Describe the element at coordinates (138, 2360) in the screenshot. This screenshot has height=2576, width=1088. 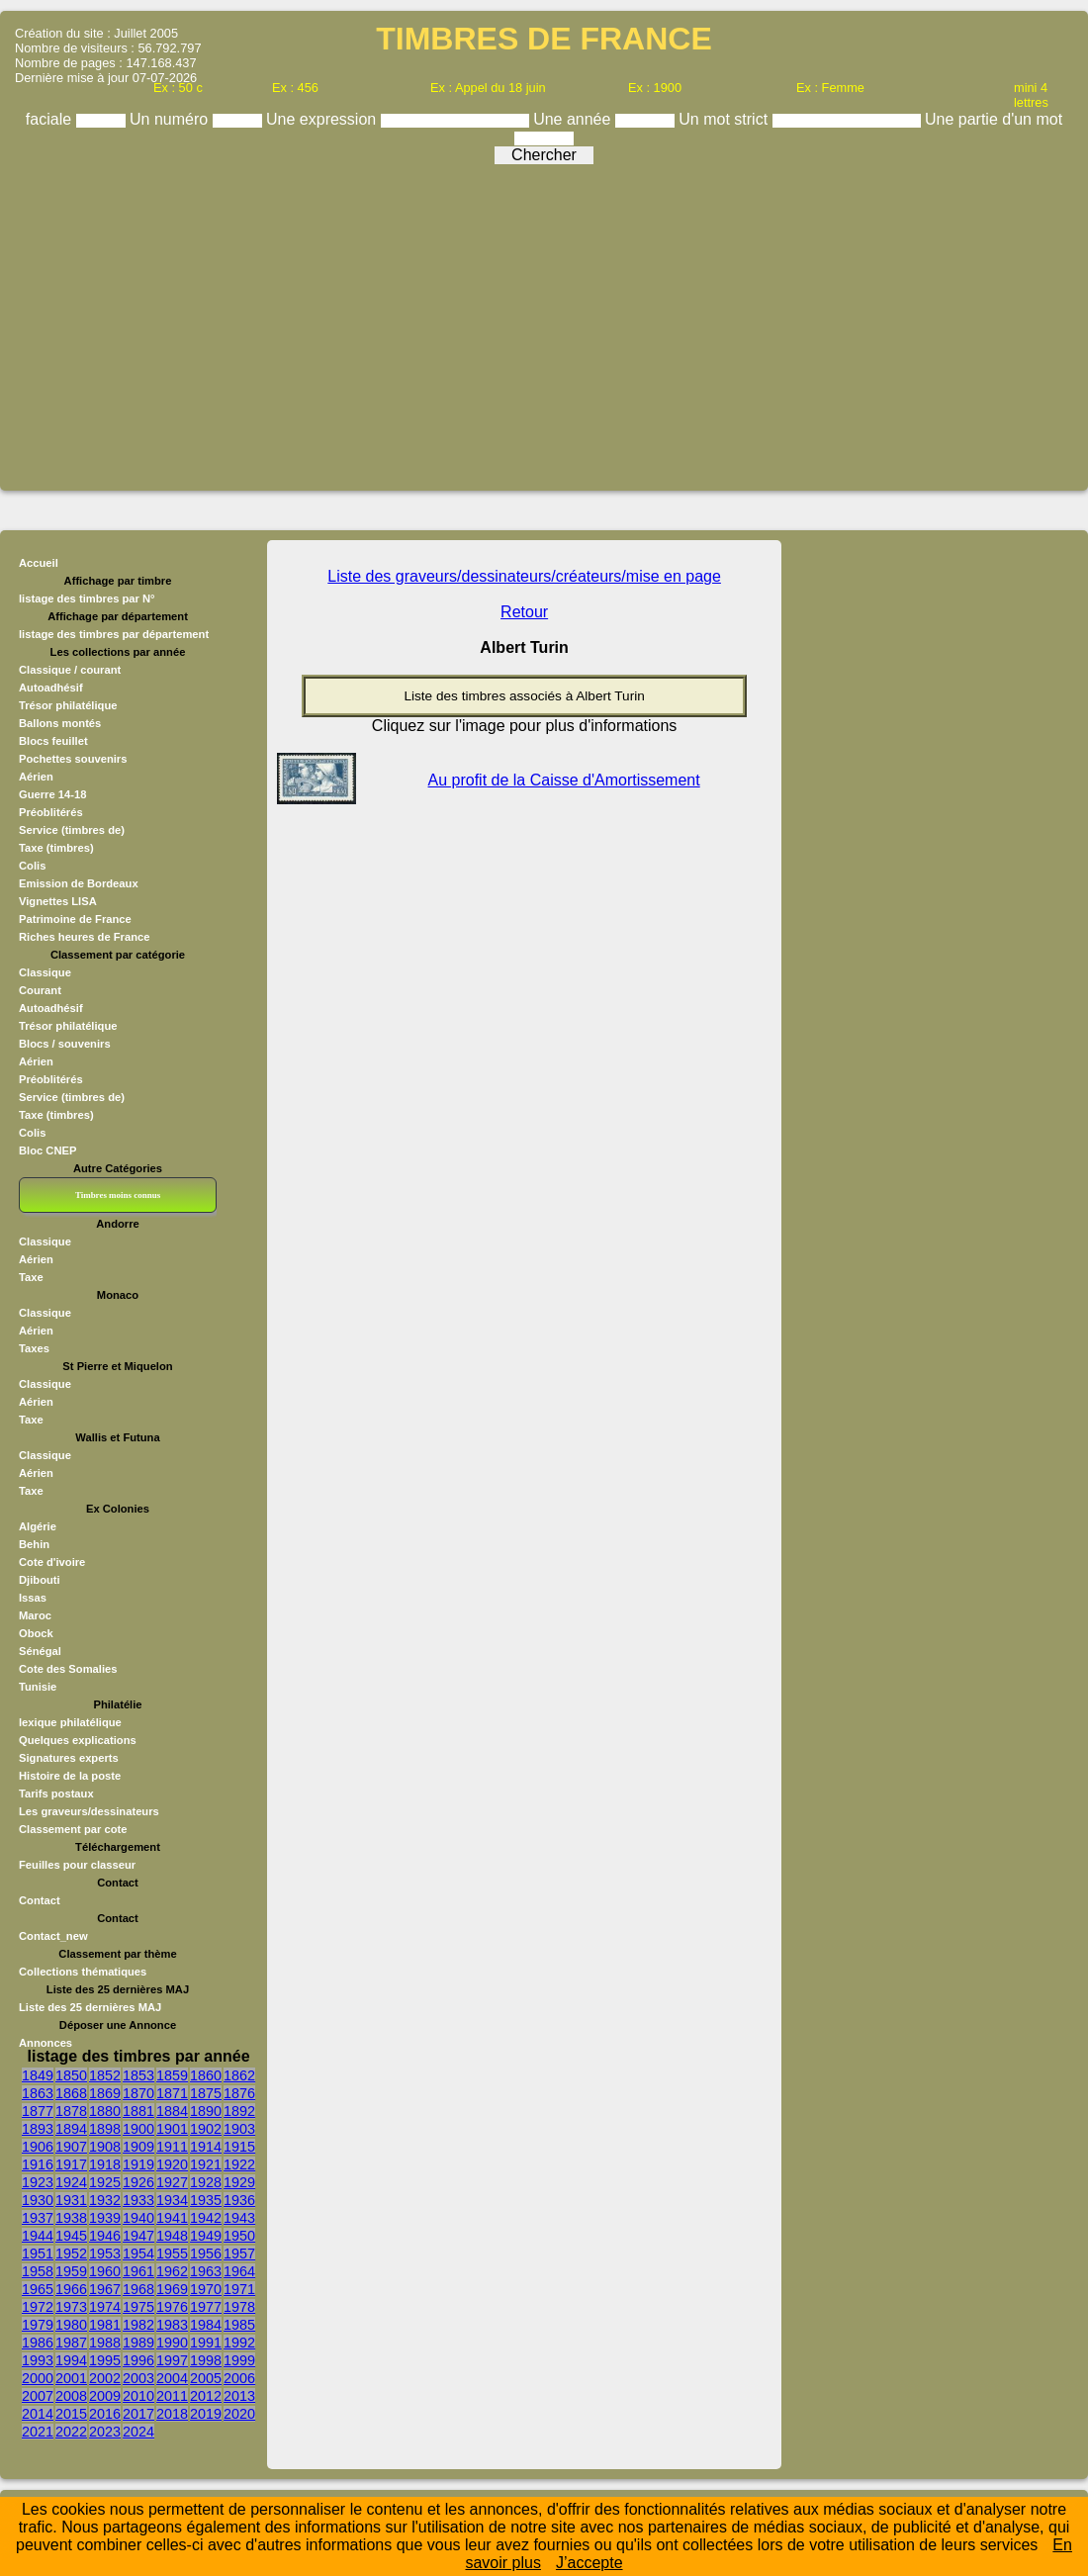
I see `1996` at that location.